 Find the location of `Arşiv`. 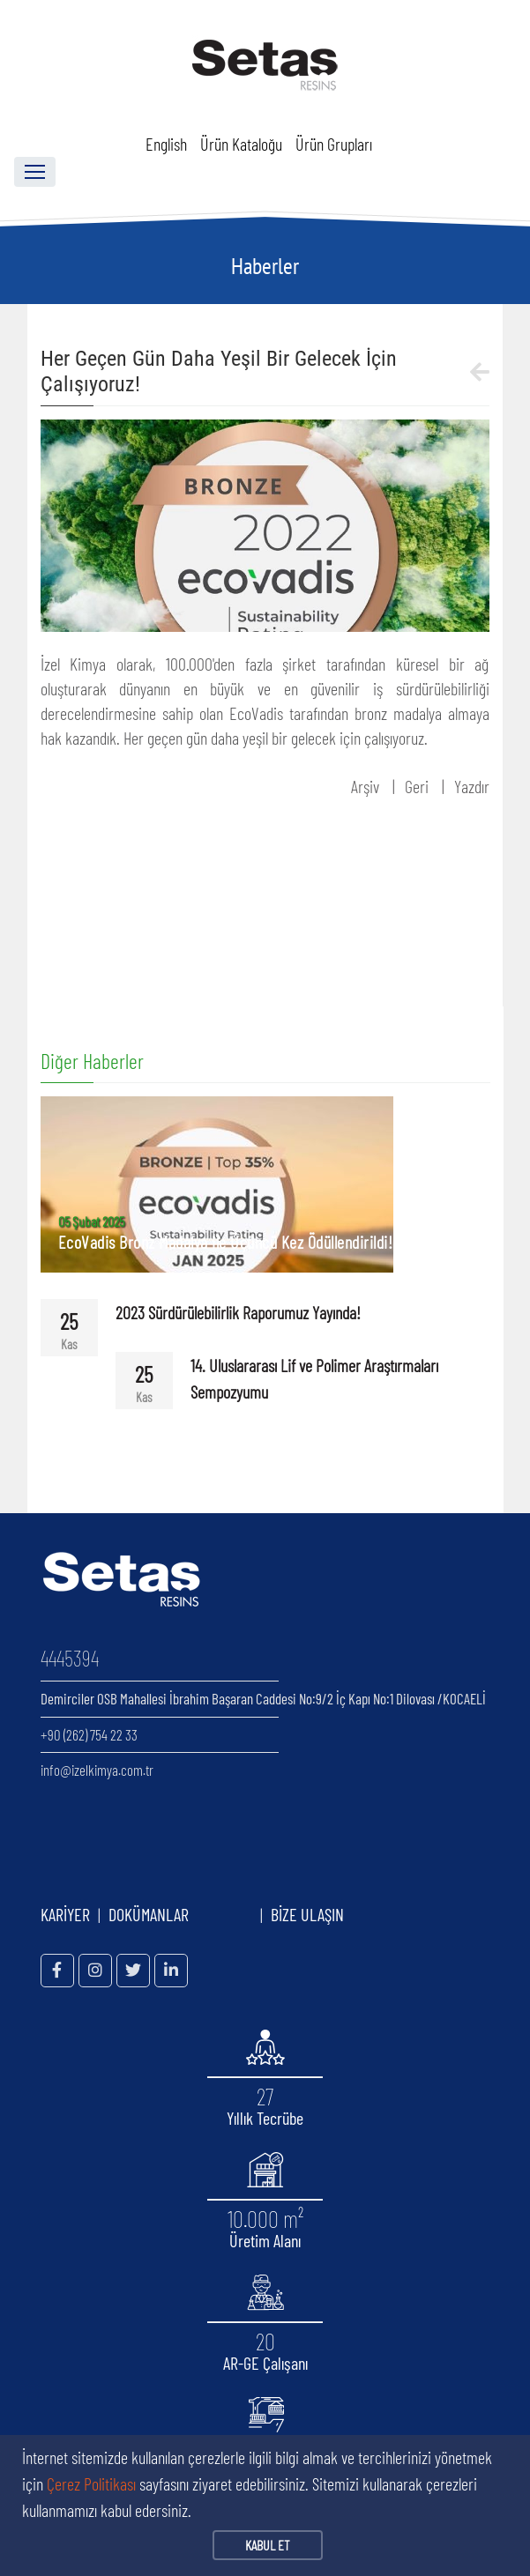

Arşiv is located at coordinates (365, 786).